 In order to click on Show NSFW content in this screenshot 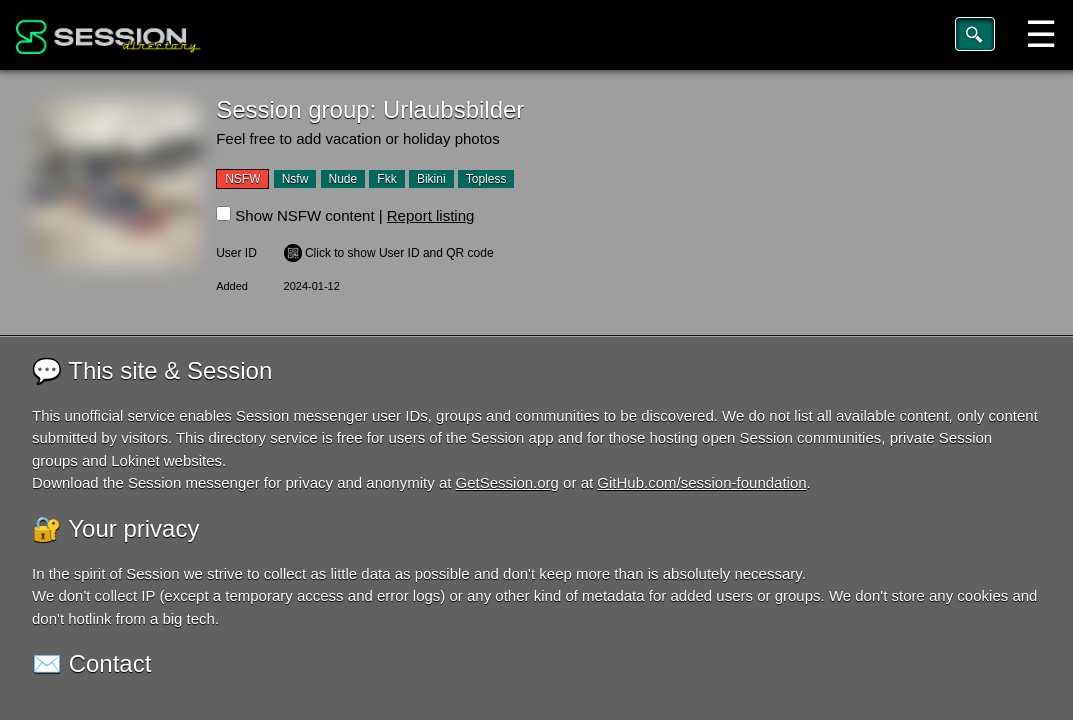, I will do `click(304, 215)`.